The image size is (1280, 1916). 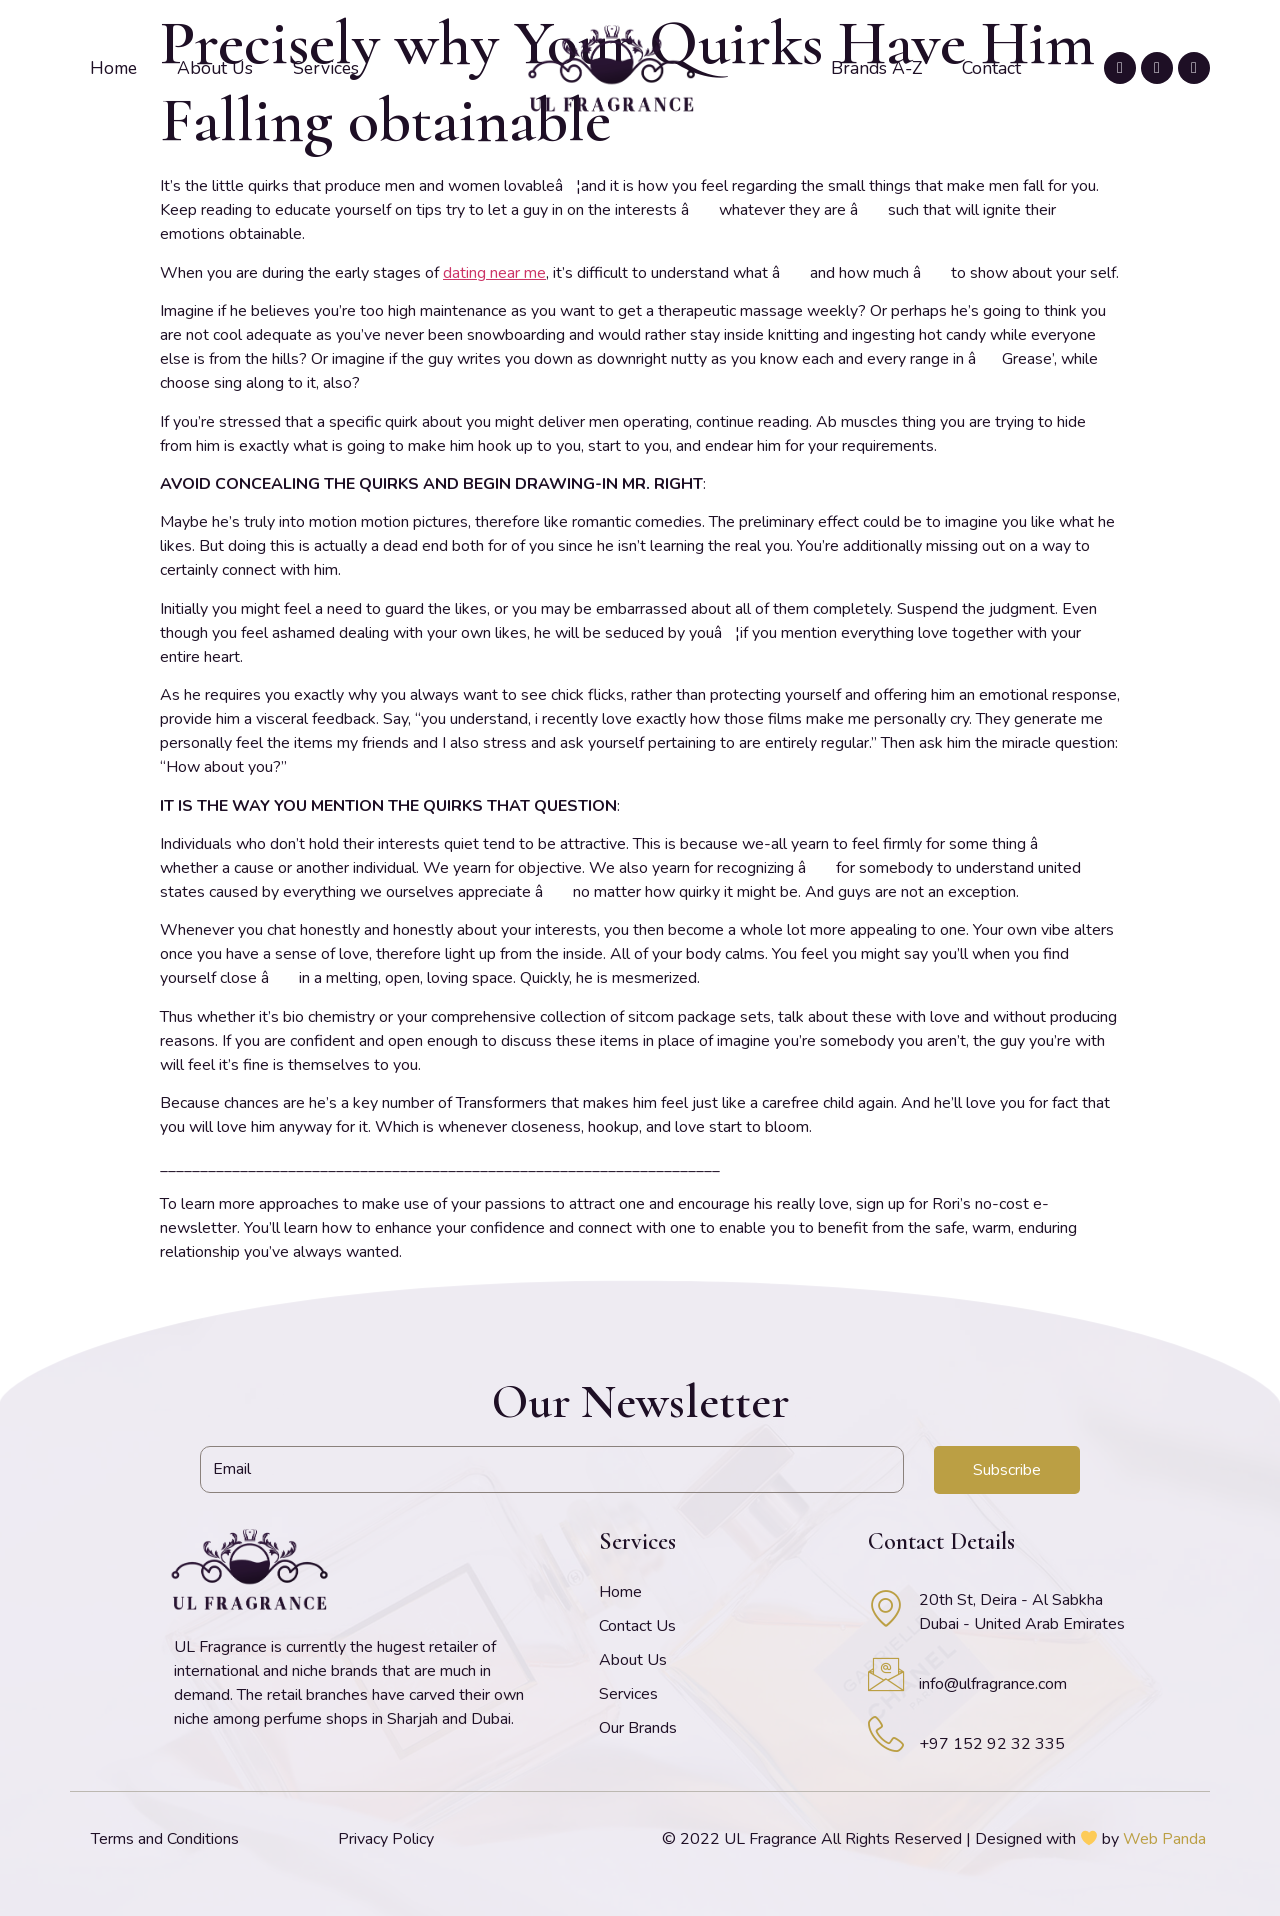 What do you see at coordinates (215, 68) in the screenshot?
I see `About Us` at bounding box center [215, 68].